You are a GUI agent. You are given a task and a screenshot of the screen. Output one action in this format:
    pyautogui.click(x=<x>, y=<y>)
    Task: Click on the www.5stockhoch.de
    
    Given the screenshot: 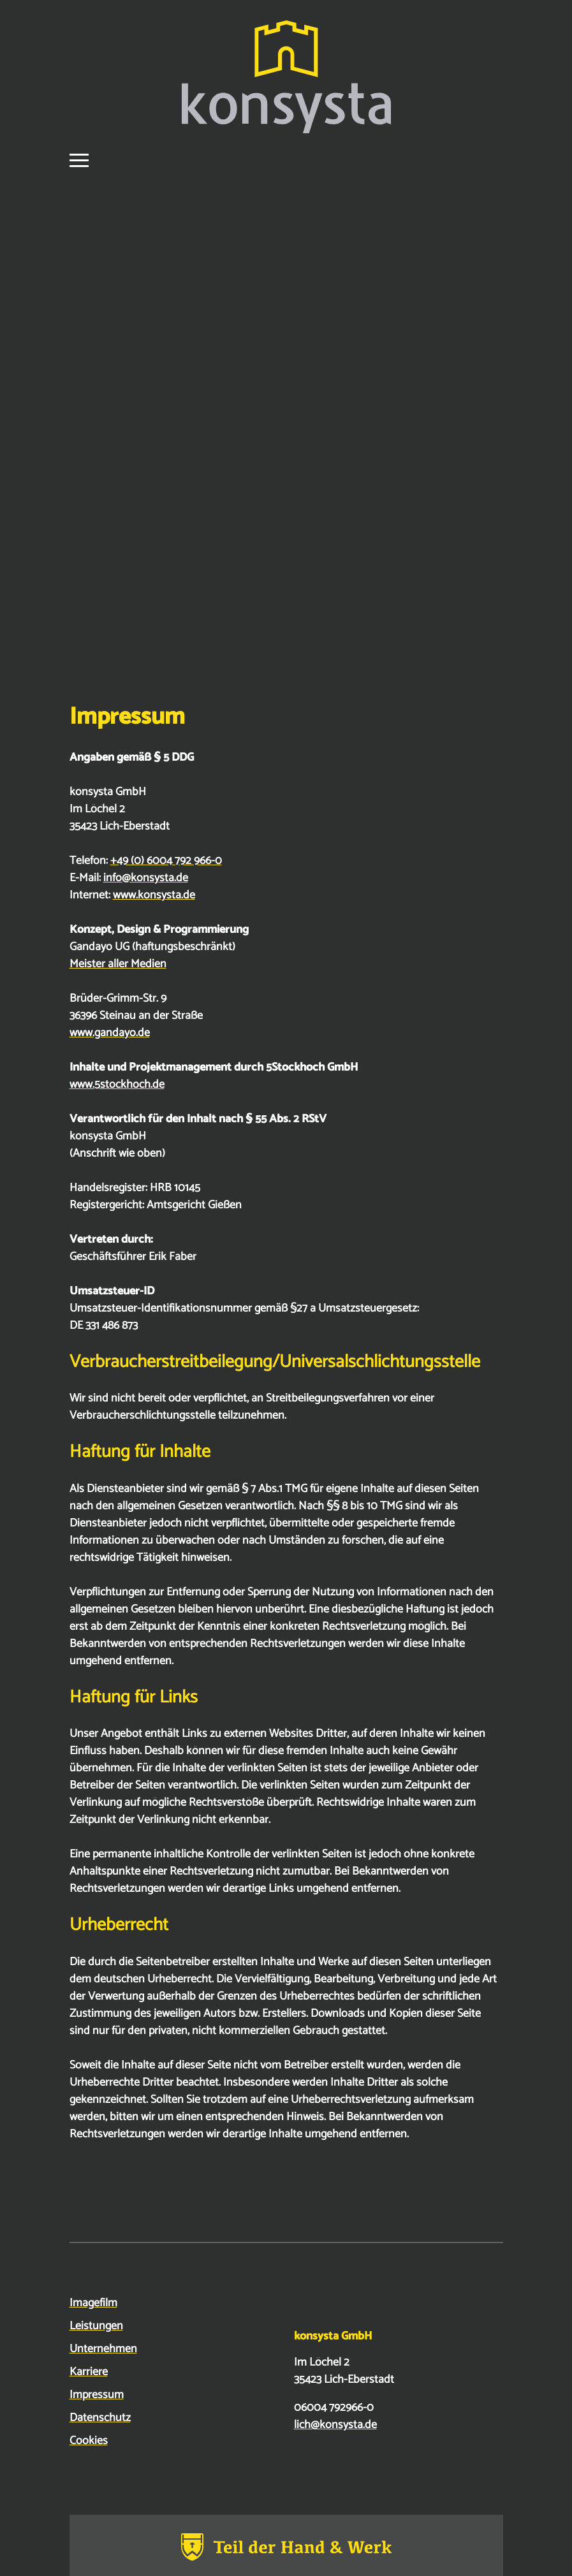 What is the action you would take?
    pyautogui.click(x=117, y=1084)
    